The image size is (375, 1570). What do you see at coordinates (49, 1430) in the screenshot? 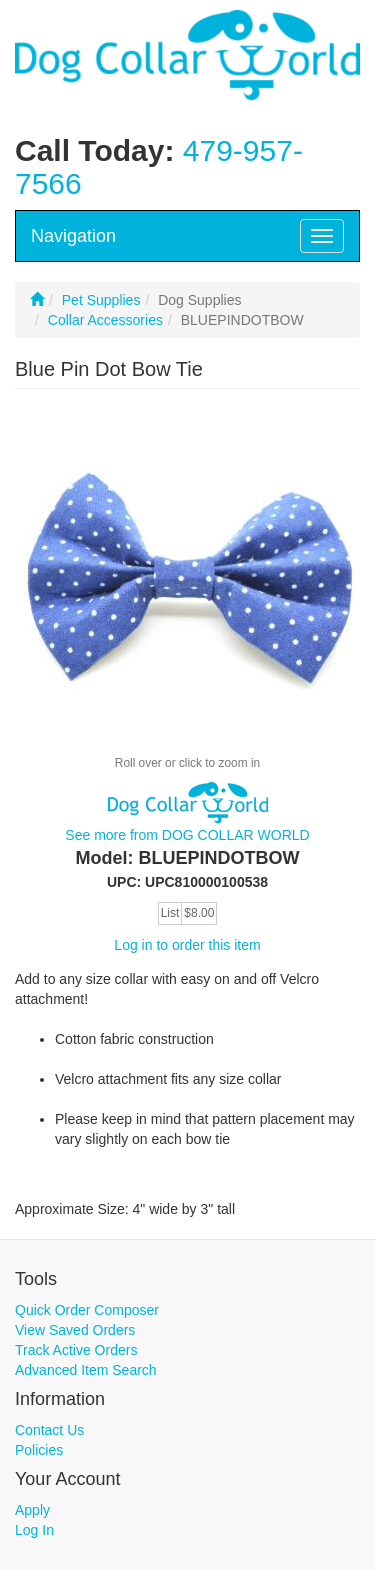
I see `Contact Us` at bounding box center [49, 1430].